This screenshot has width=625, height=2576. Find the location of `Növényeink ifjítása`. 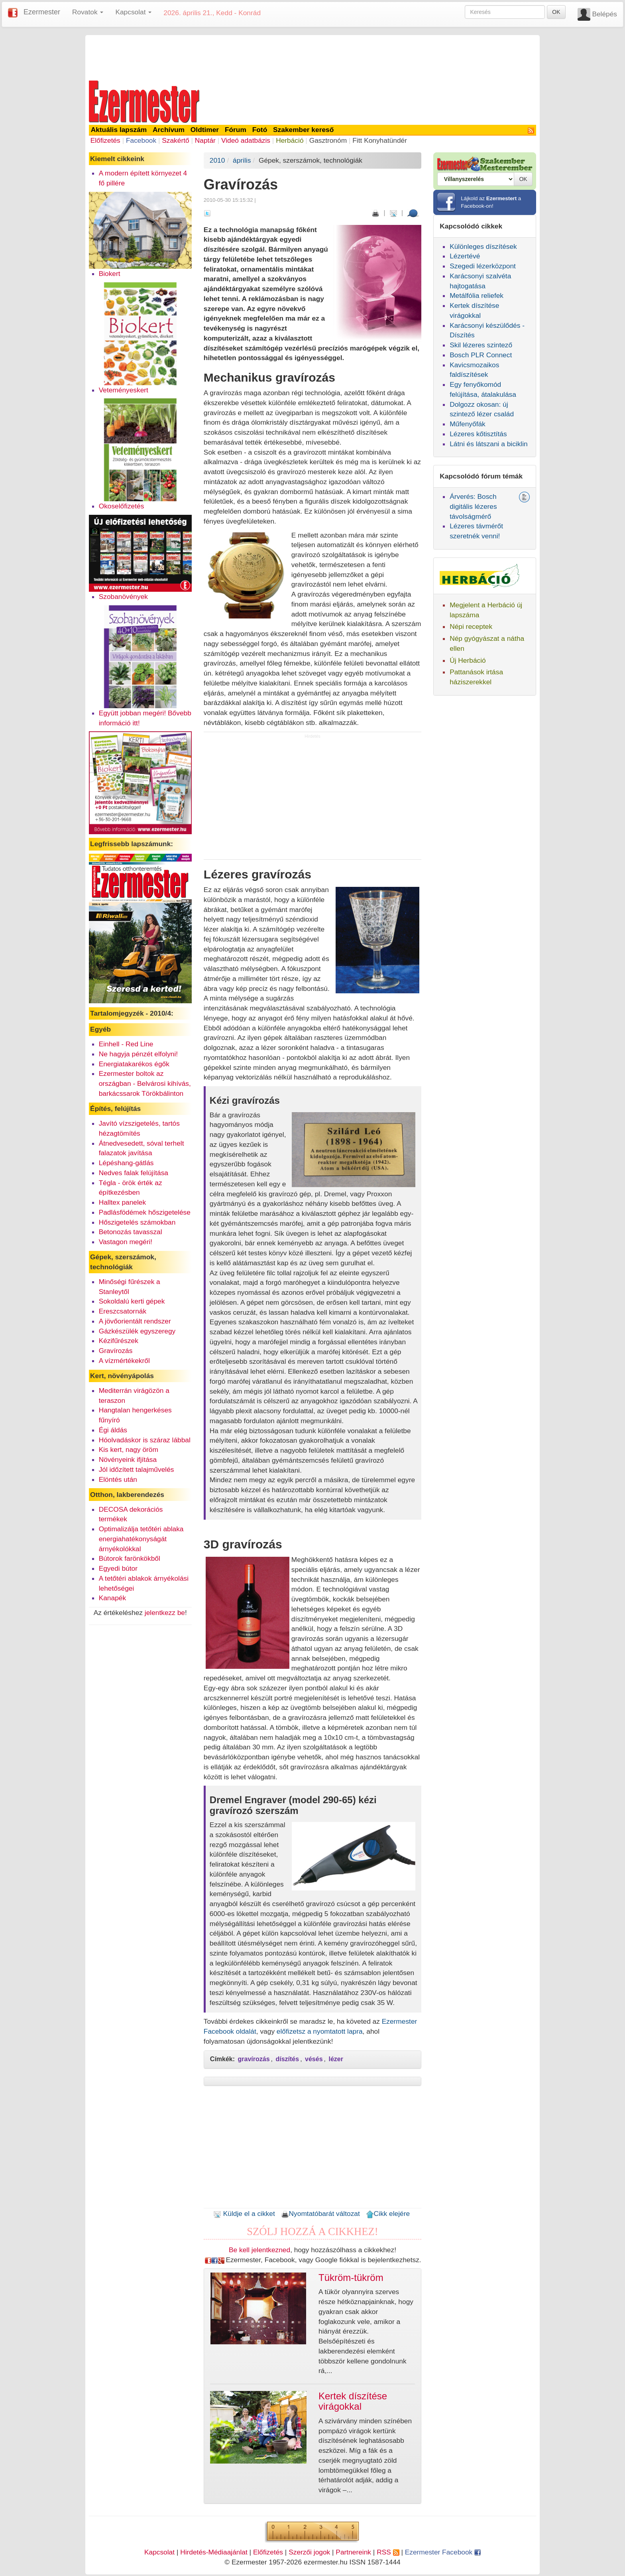

Növényeink ifjítása is located at coordinates (128, 1459).